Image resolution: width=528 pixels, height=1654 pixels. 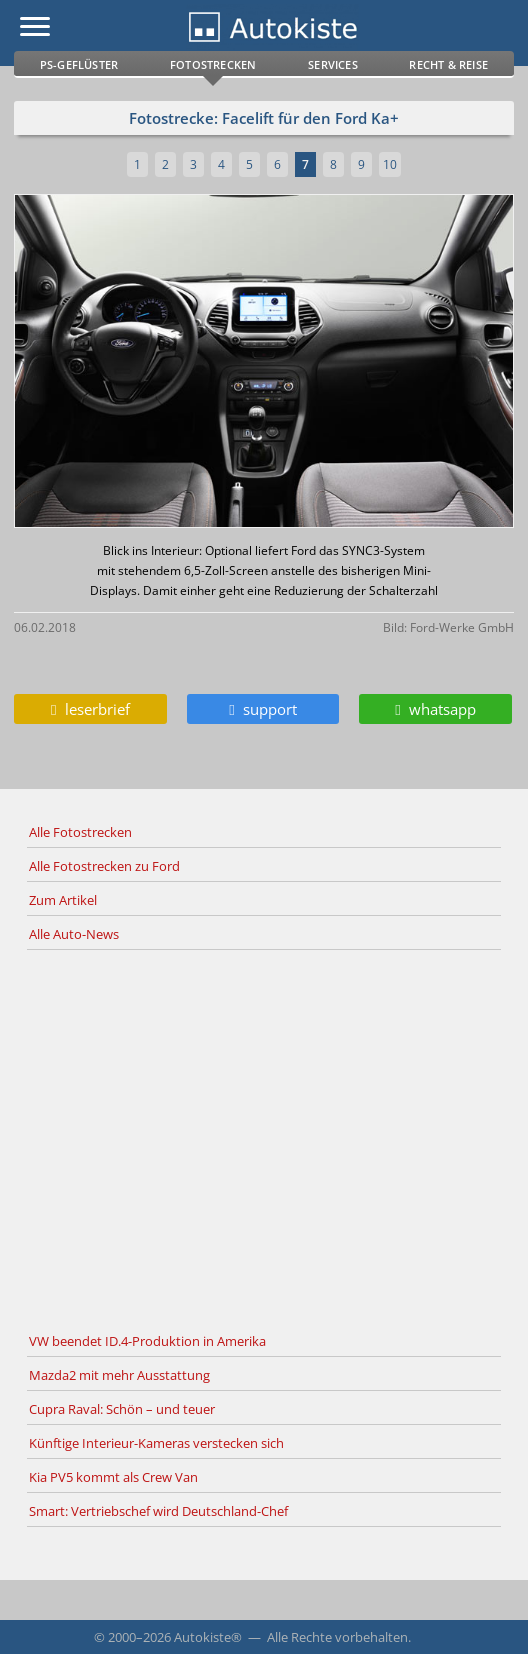 I want to click on Recht & Reise, so click(x=448, y=64).